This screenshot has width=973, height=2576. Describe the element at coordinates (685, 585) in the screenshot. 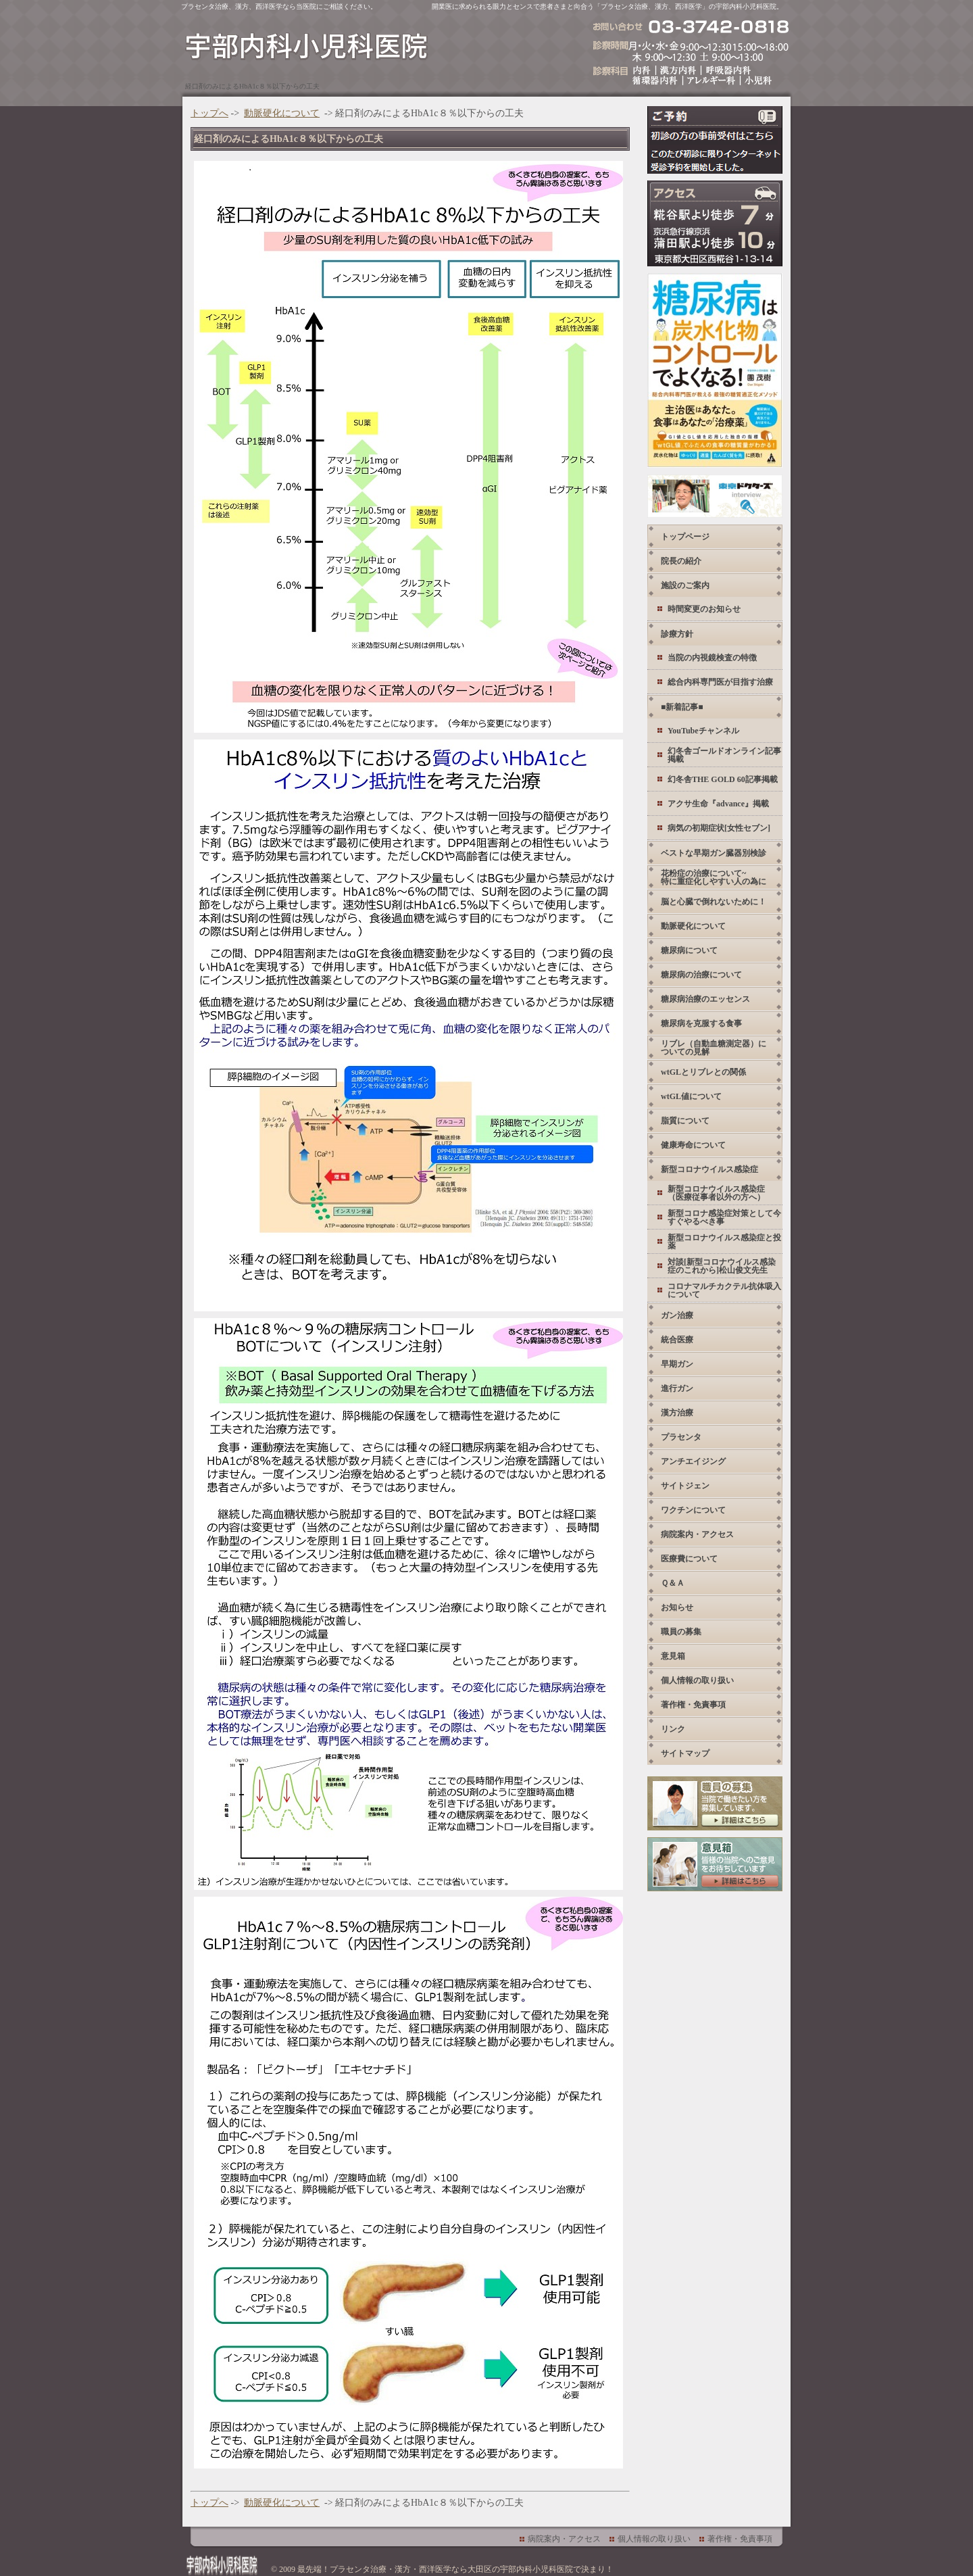

I see `施設のご案内` at that location.